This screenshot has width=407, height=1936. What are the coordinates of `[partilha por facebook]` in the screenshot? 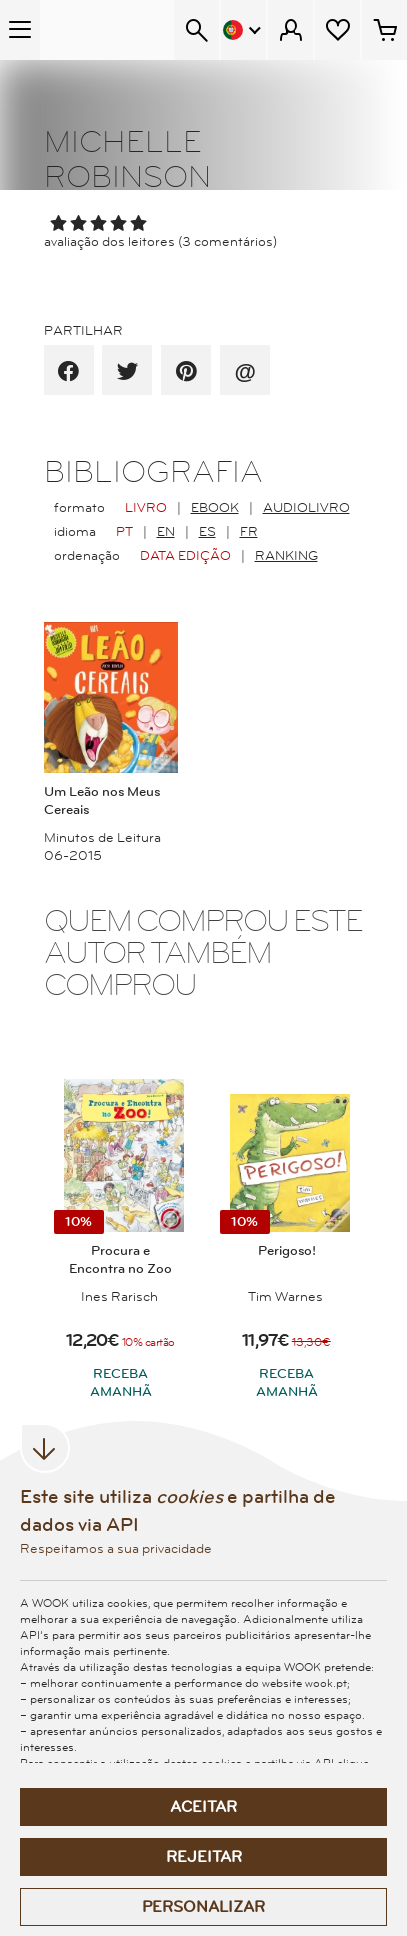 It's located at (68, 372).